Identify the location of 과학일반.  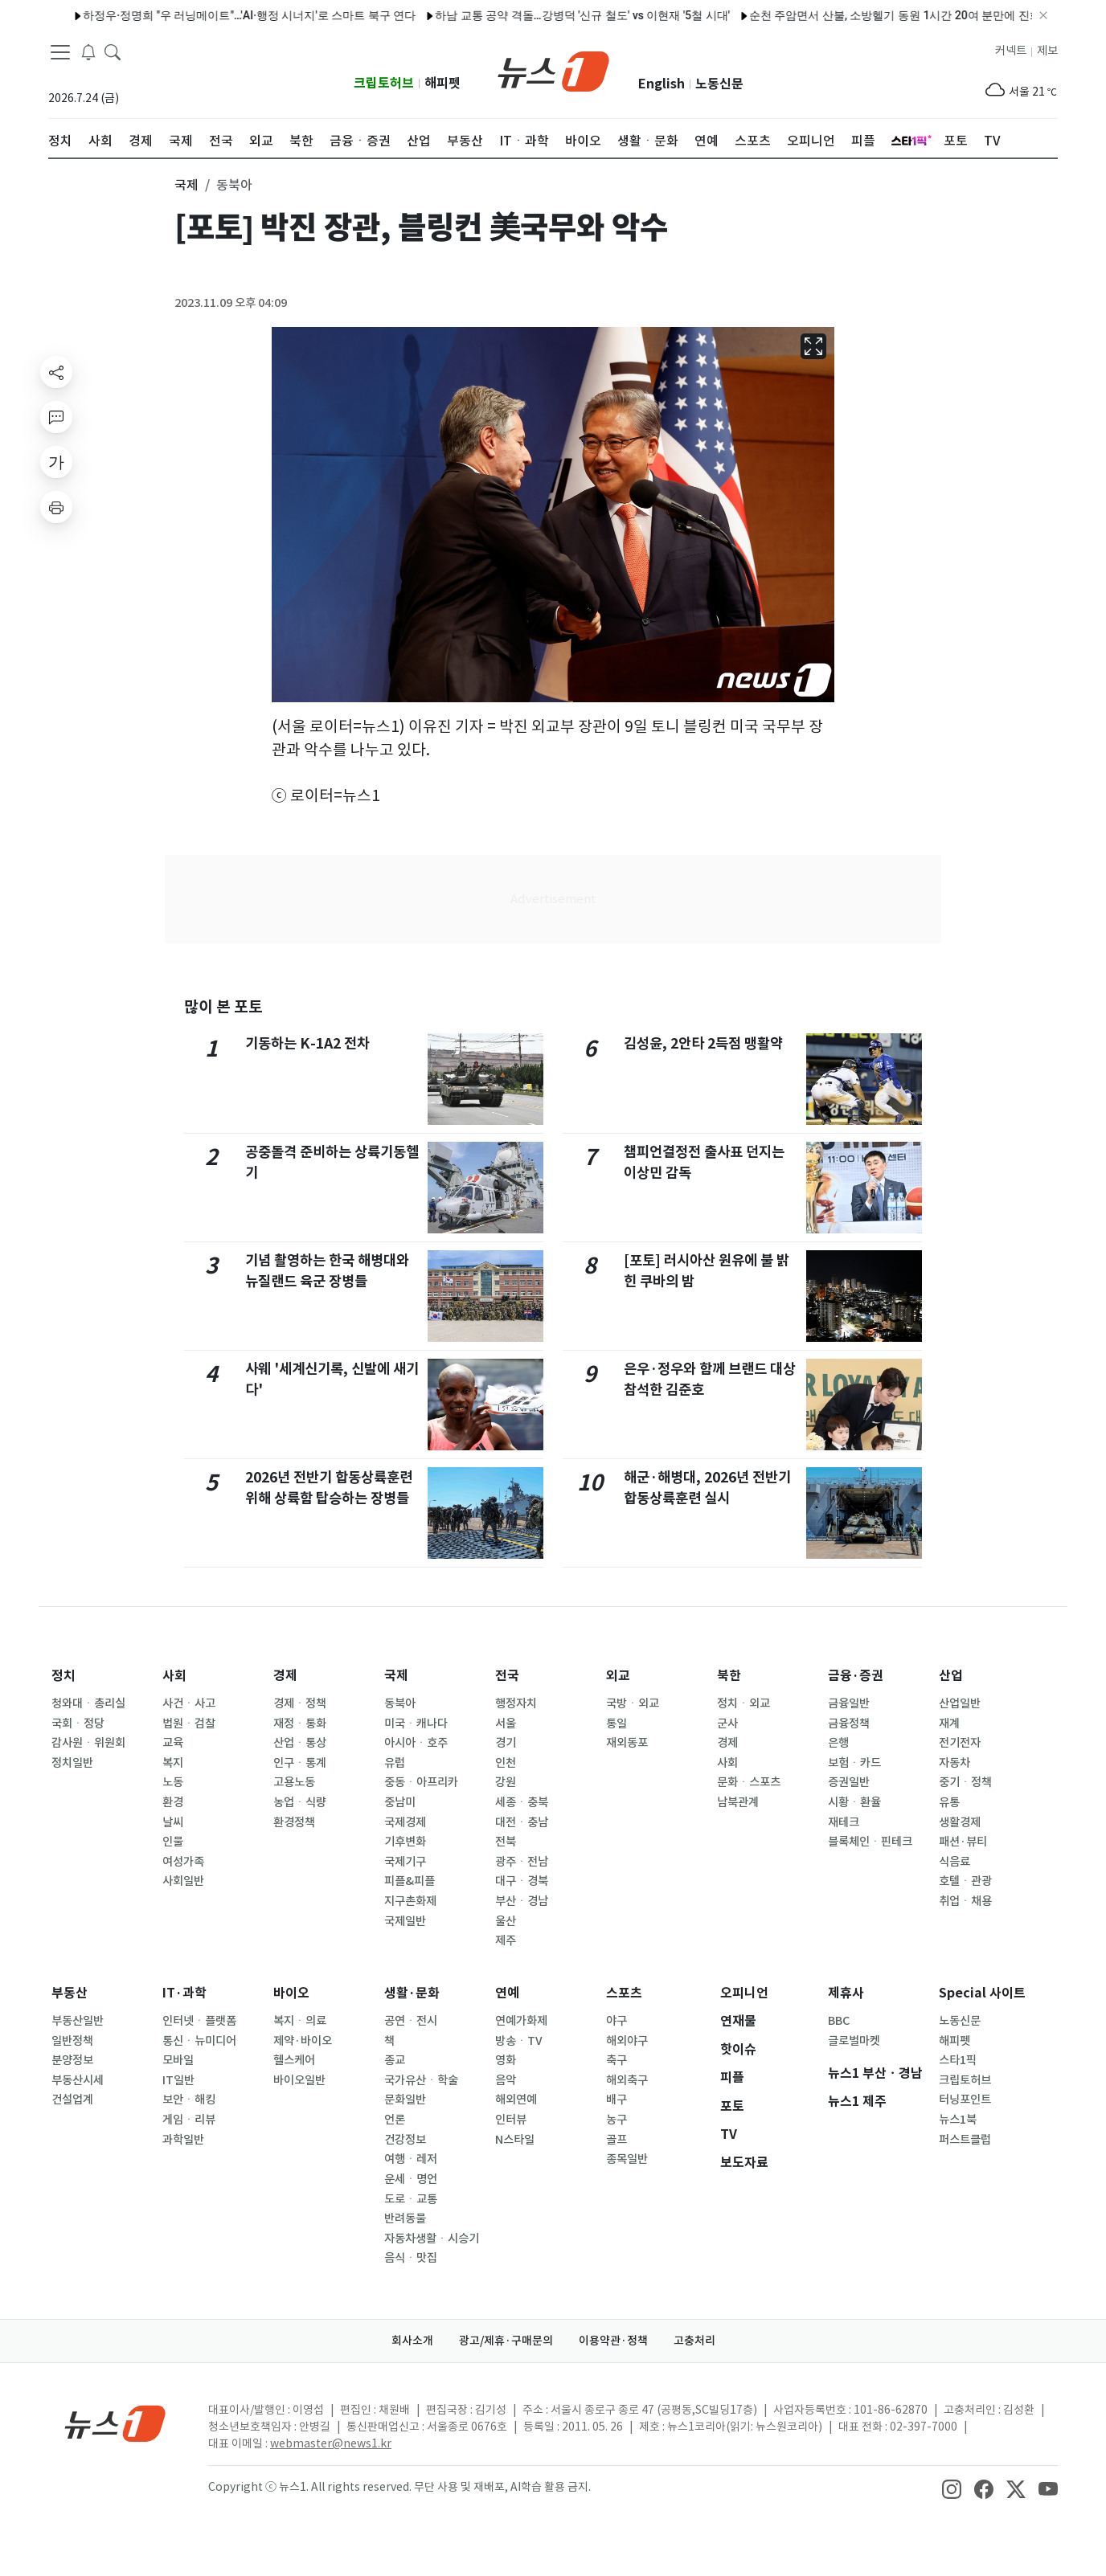
(183, 2139).